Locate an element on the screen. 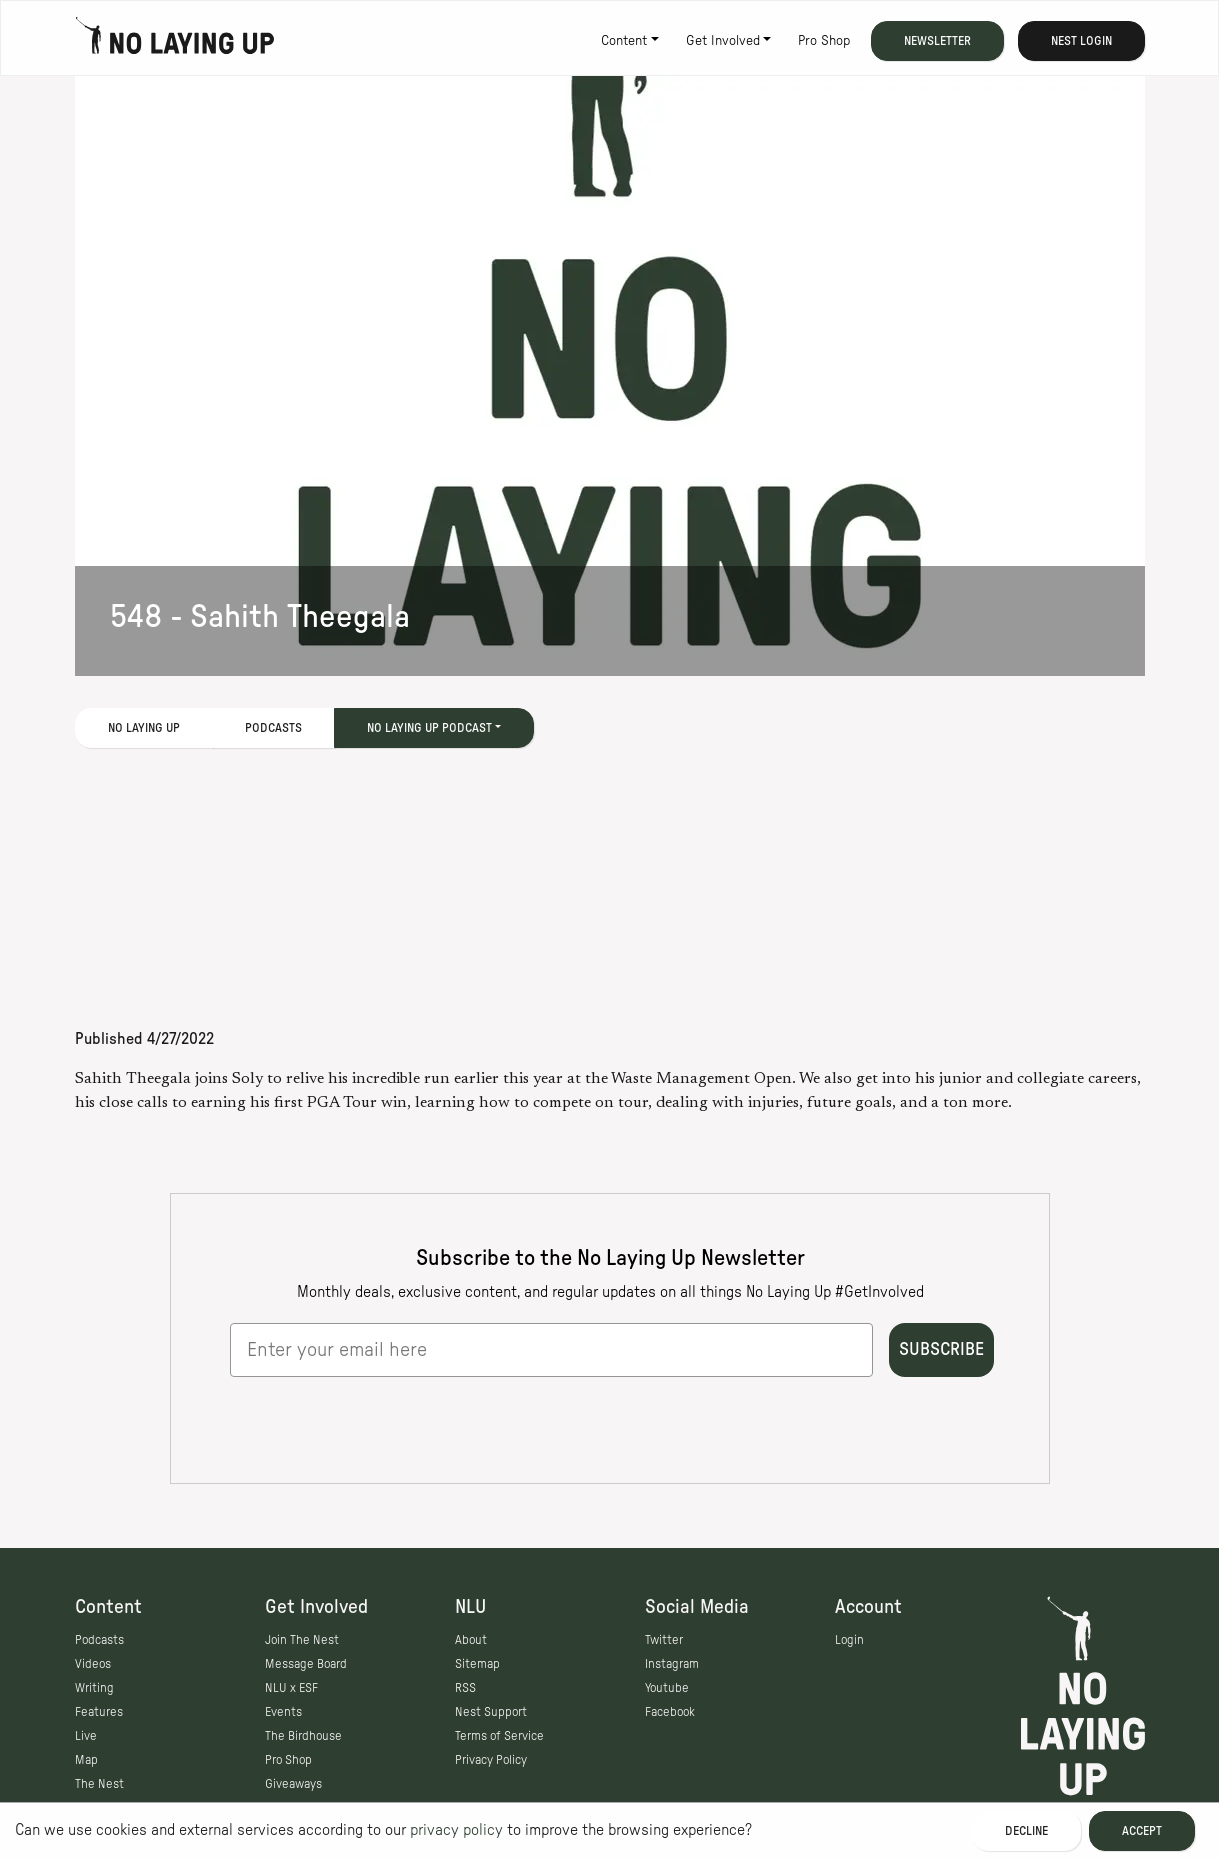 This screenshot has width=1219, height=1859. Sitemap is located at coordinates (477, 1664).